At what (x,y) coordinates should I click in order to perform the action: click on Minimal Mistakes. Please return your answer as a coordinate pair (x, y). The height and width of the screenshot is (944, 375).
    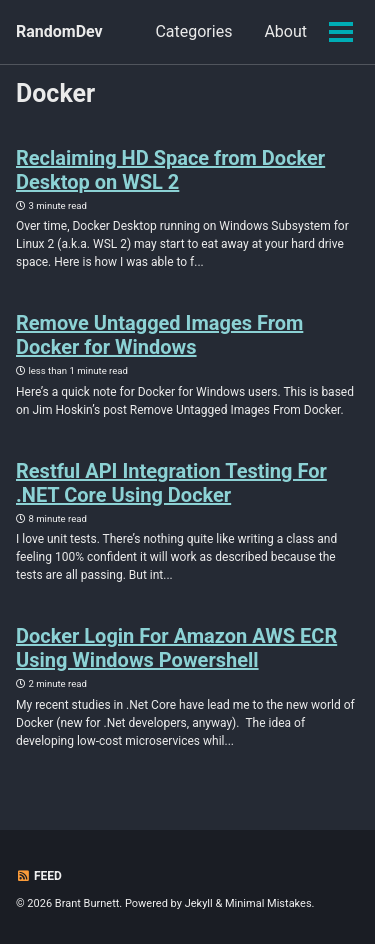
    Looking at the image, I should click on (268, 903).